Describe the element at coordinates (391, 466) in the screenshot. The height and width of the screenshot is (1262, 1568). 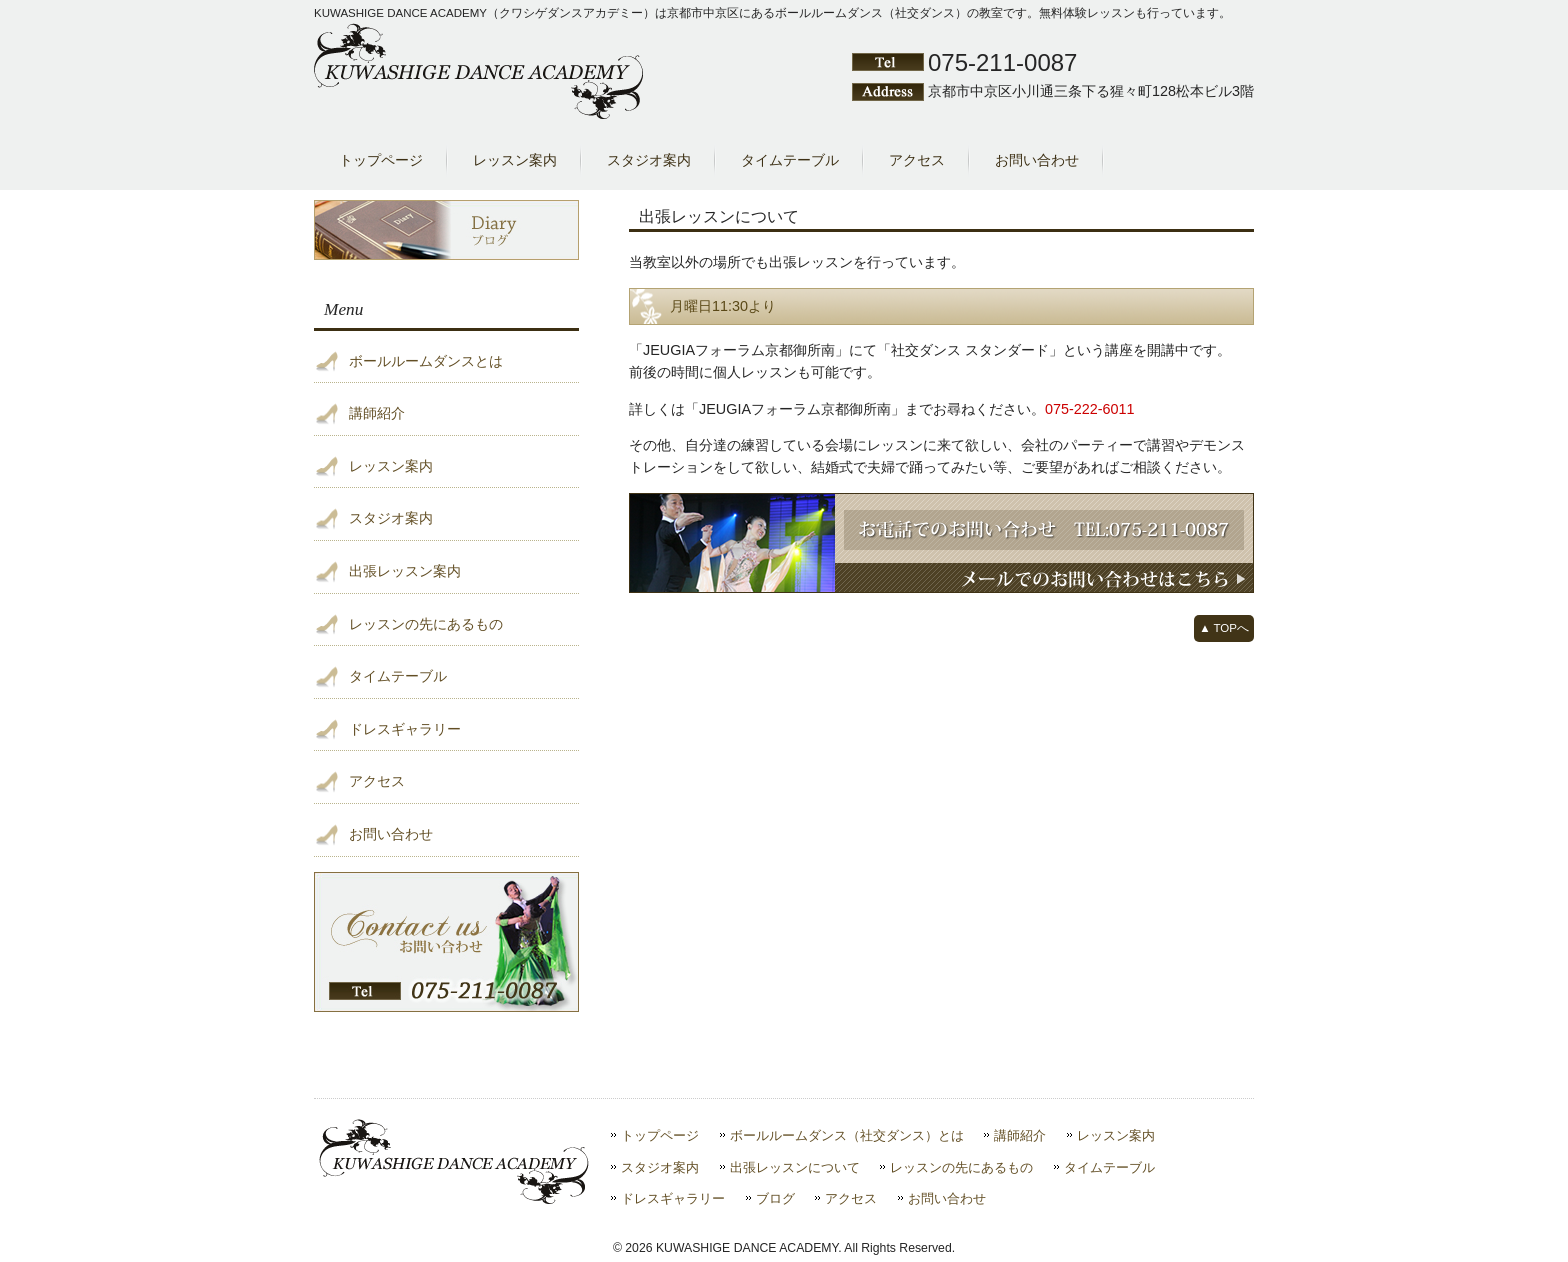
I see `レッスン案内` at that location.